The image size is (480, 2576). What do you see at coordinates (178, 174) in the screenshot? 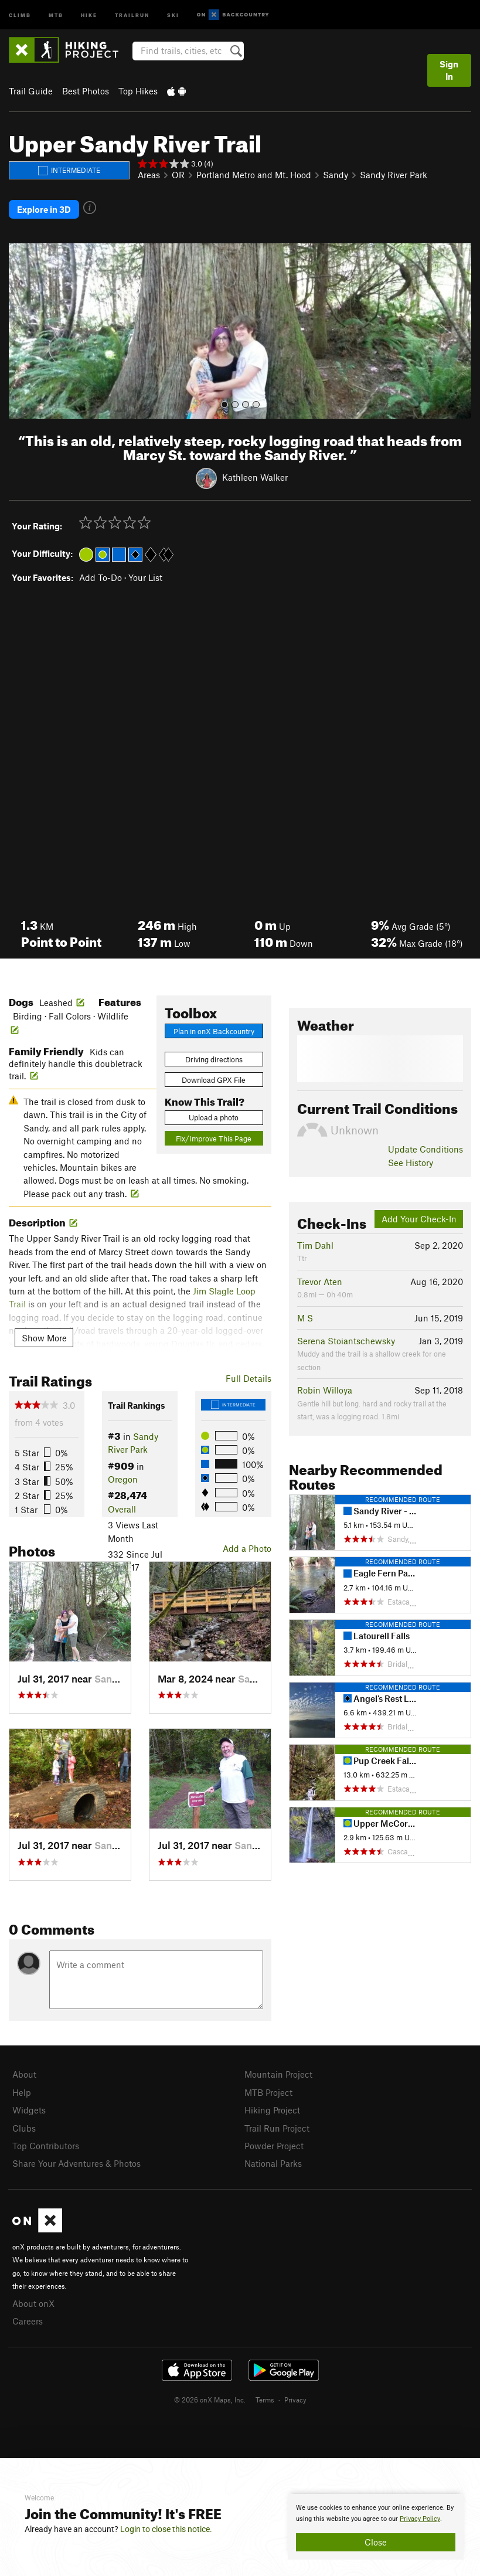
I see `OR` at bounding box center [178, 174].